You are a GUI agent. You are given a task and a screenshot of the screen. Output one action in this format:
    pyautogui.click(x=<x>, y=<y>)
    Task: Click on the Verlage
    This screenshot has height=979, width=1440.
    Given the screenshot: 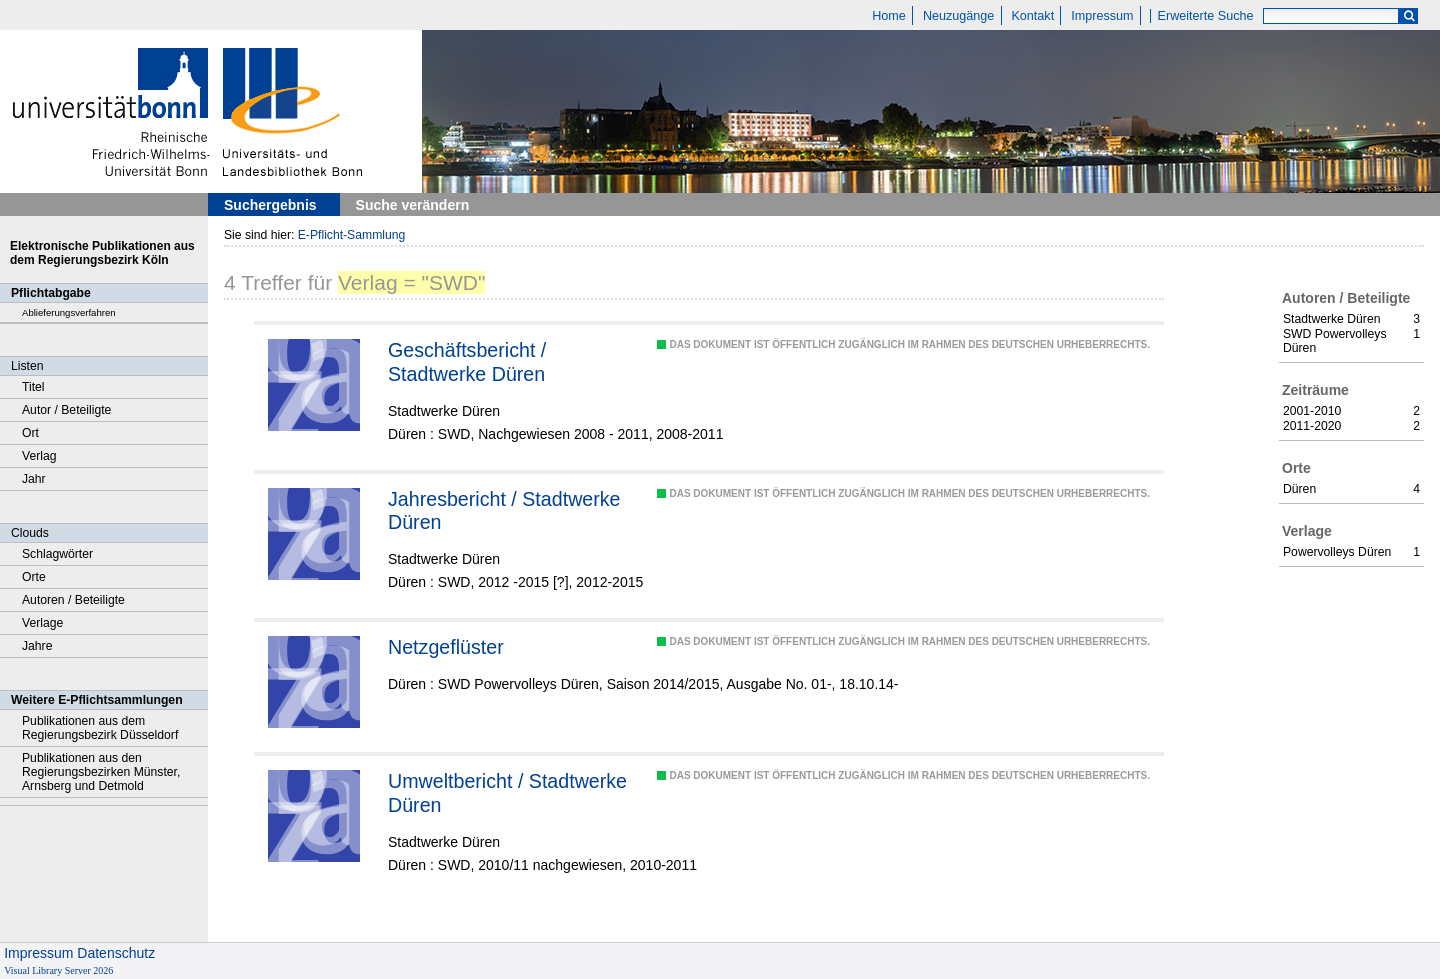 What is the action you would take?
    pyautogui.click(x=42, y=623)
    